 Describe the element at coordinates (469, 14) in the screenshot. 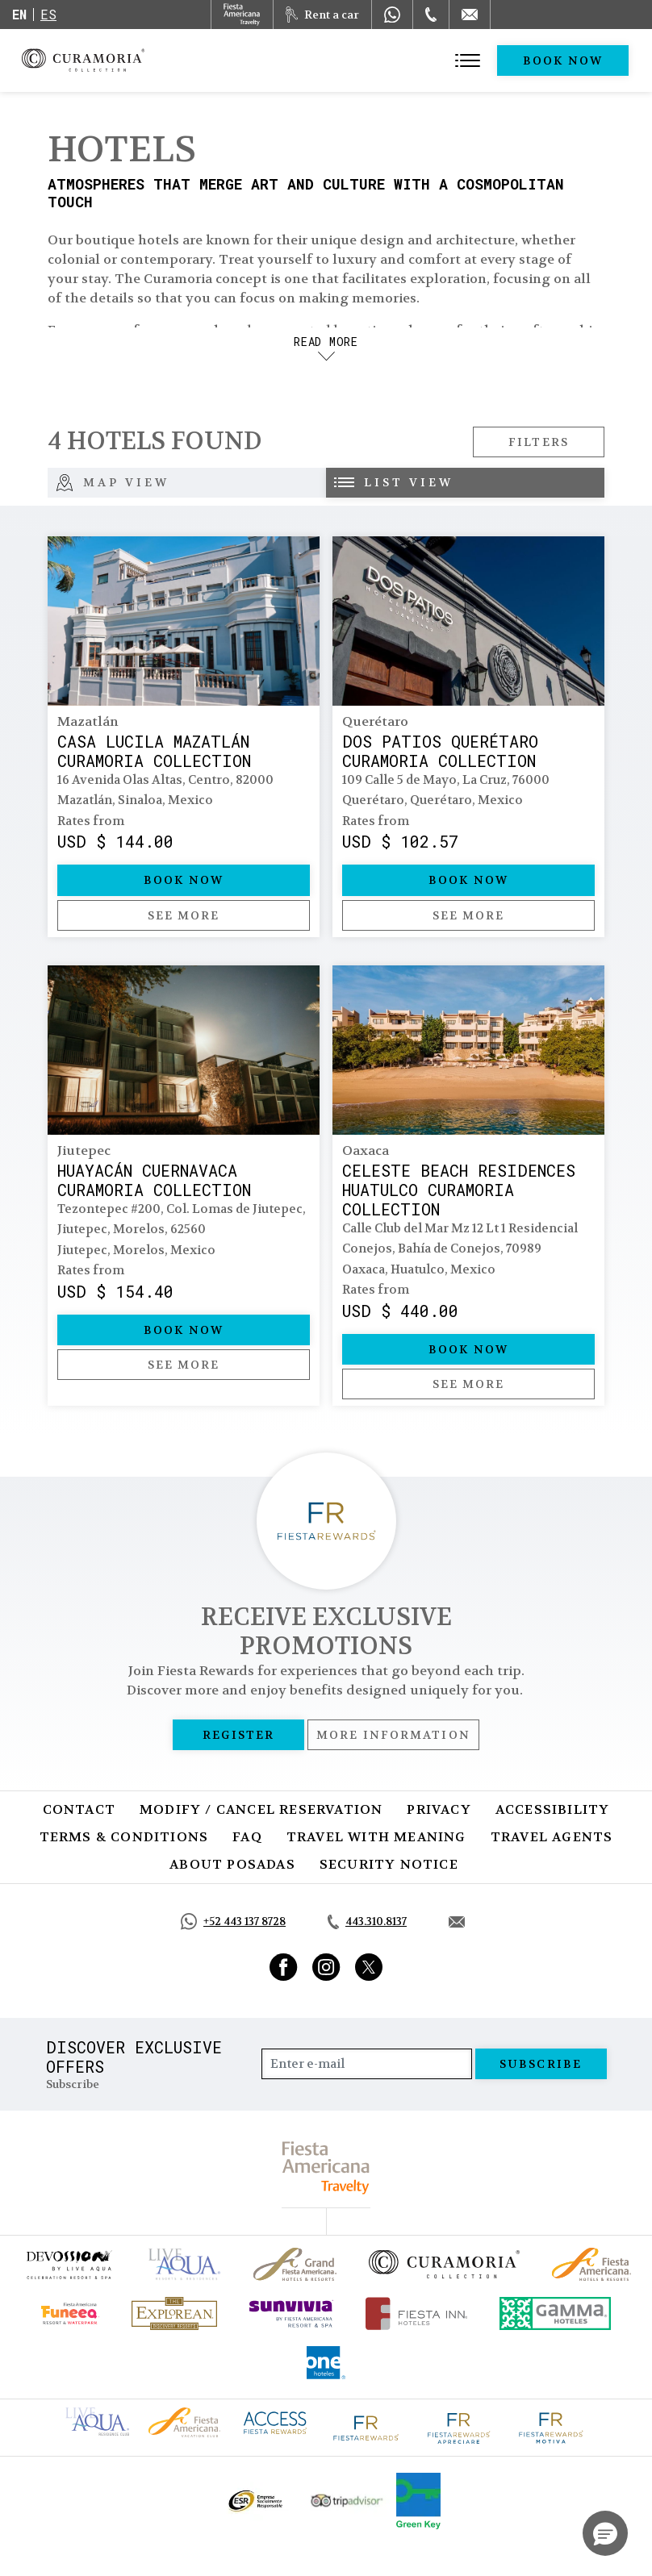

I see `[Mail to /en/curamoria/contact]` at that location.